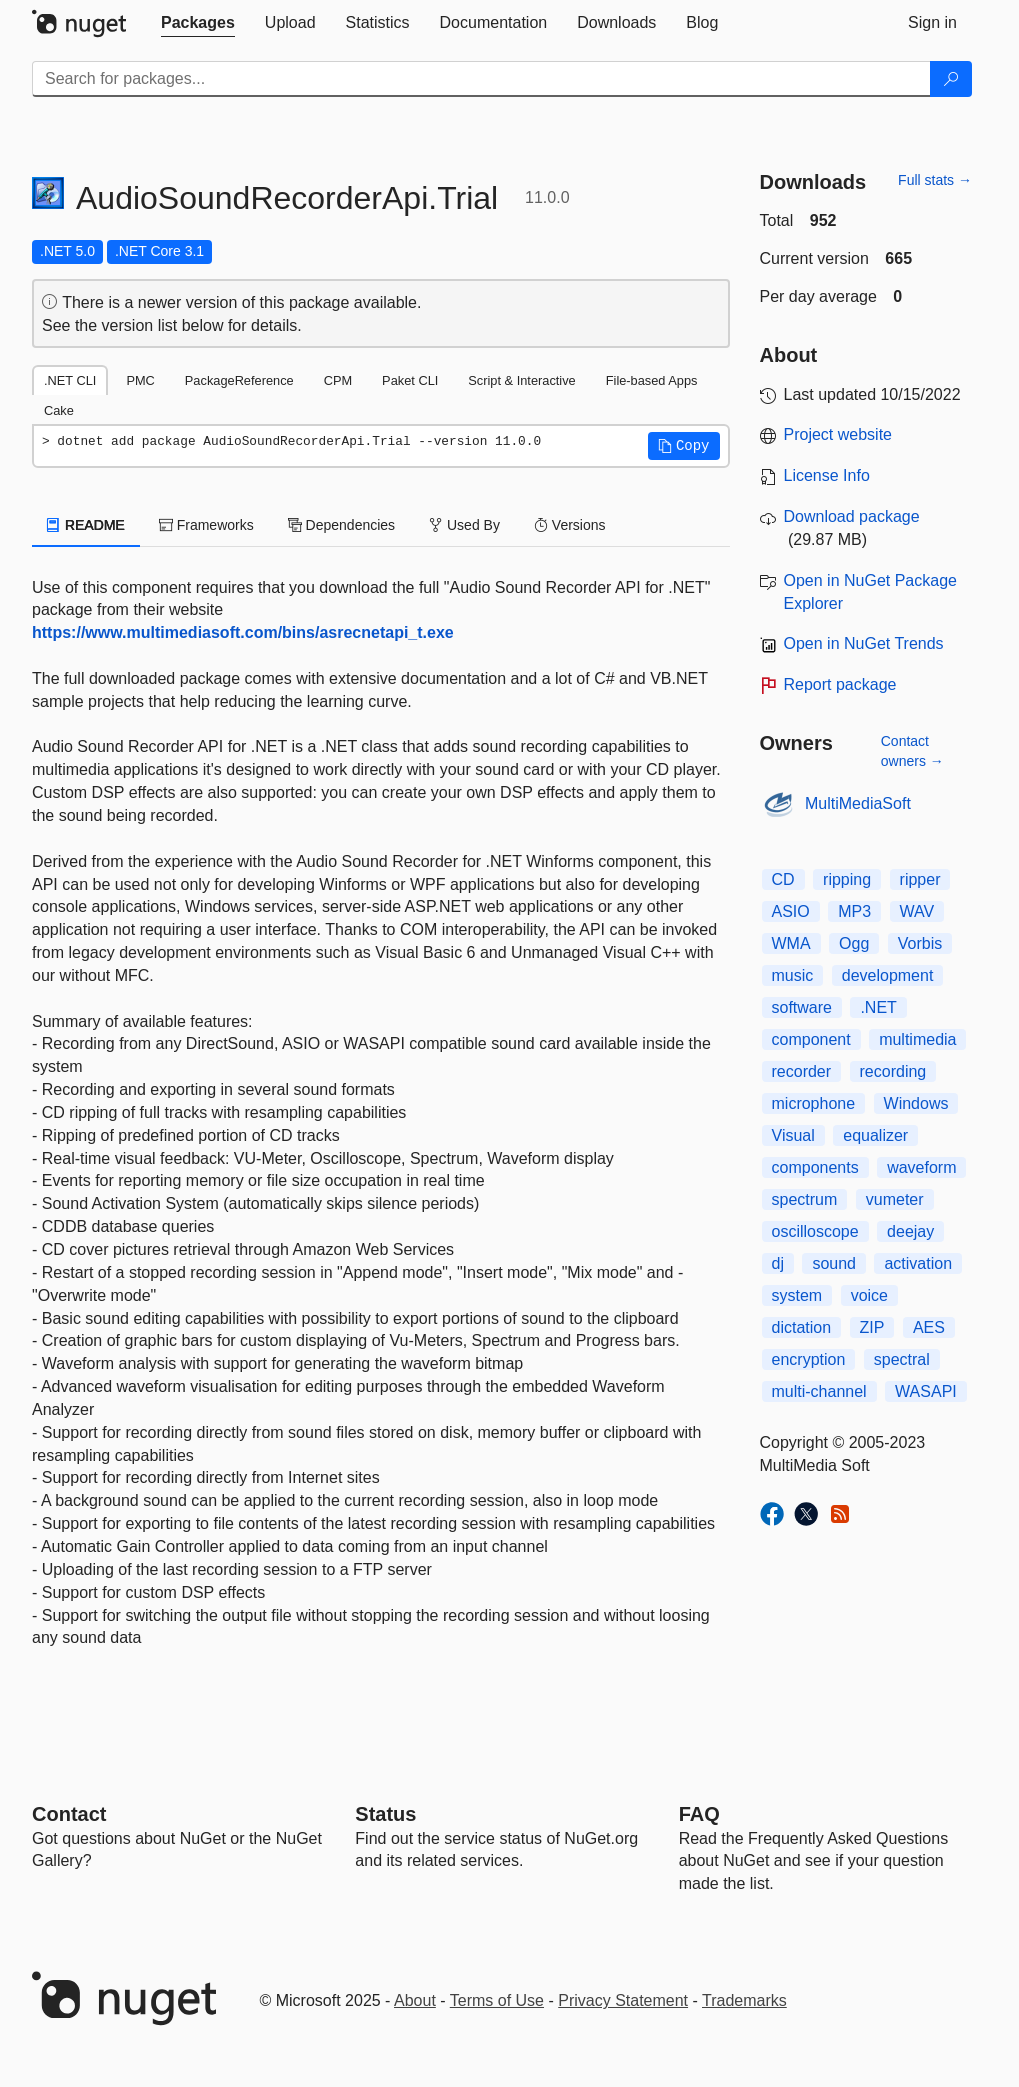 The height and width of the screenshot is (2087, 1019). Describe the element at coordinates (805, 1199) in the screenshot. I see `spectrum` at that location.